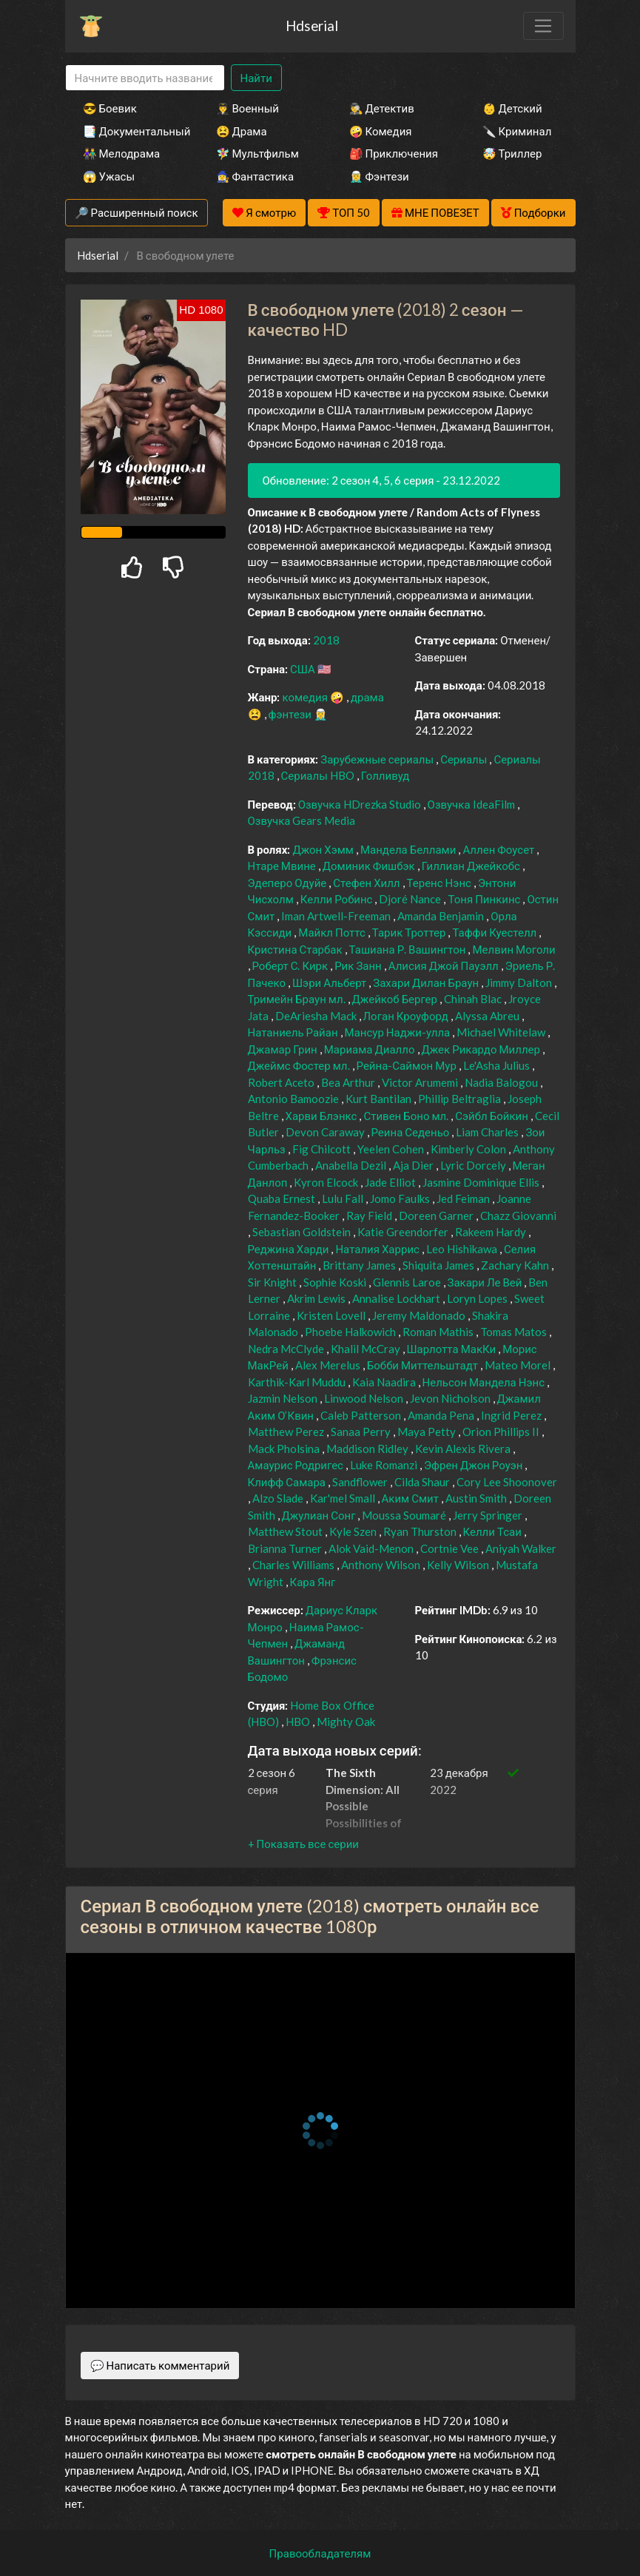  Describe the element at coordinates (380, 1098) in the screenshot. I see `Kurt Bantilan` at that location.